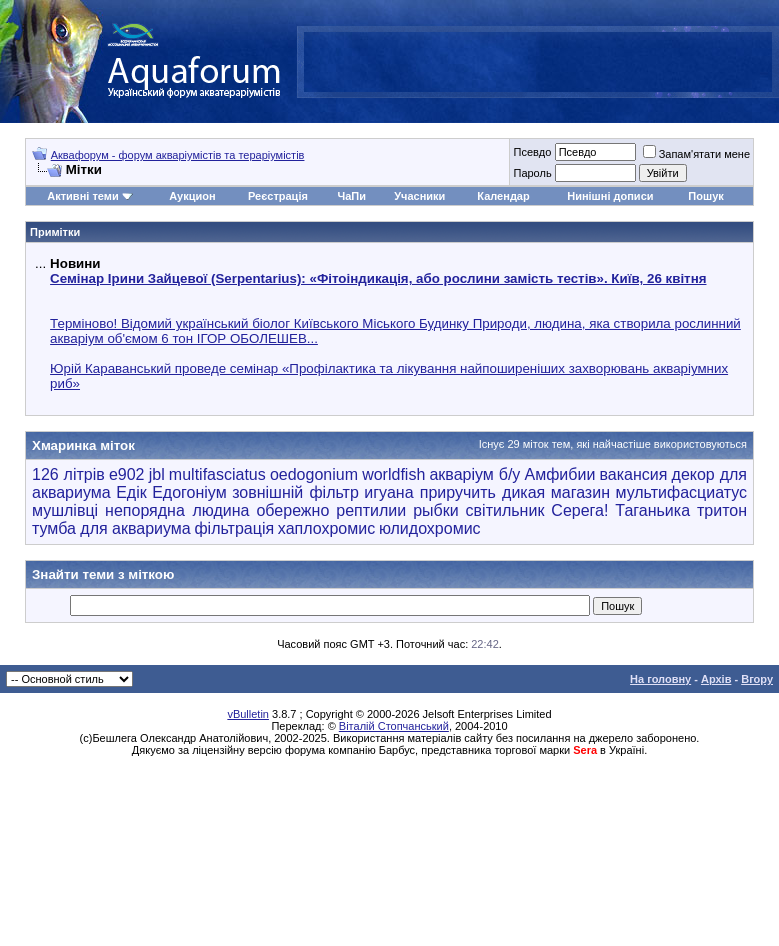 The image size is (779, 946). I want to click on Запам'ятати мене, so click(696, 154).